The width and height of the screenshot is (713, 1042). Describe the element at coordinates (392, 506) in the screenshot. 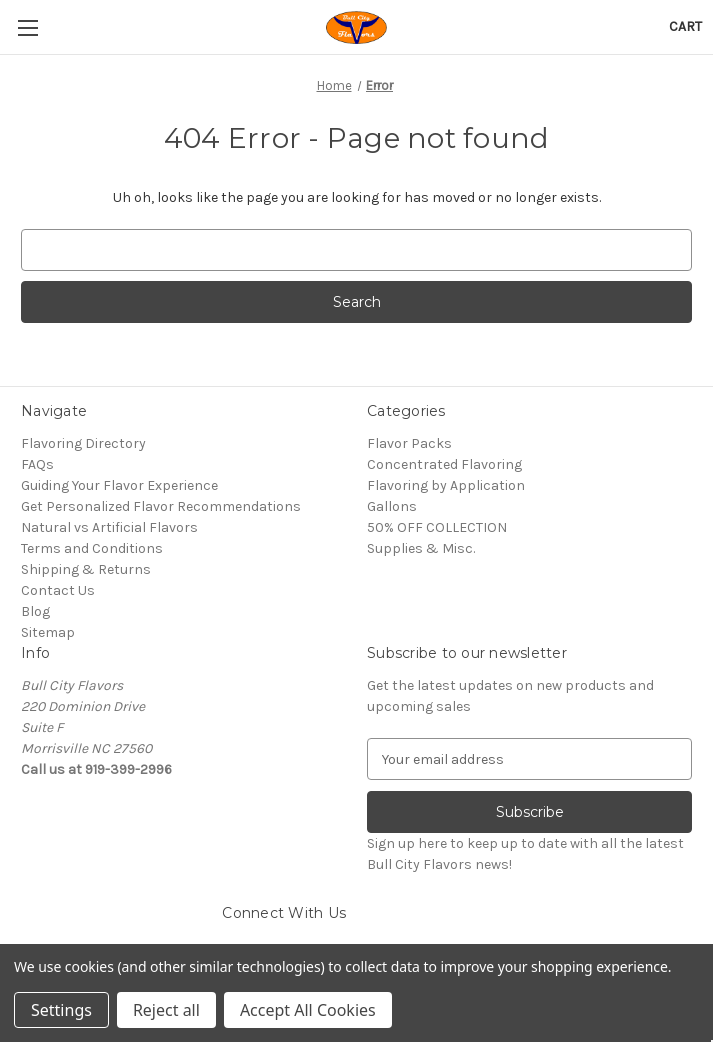

I see `Gallons` at that location.